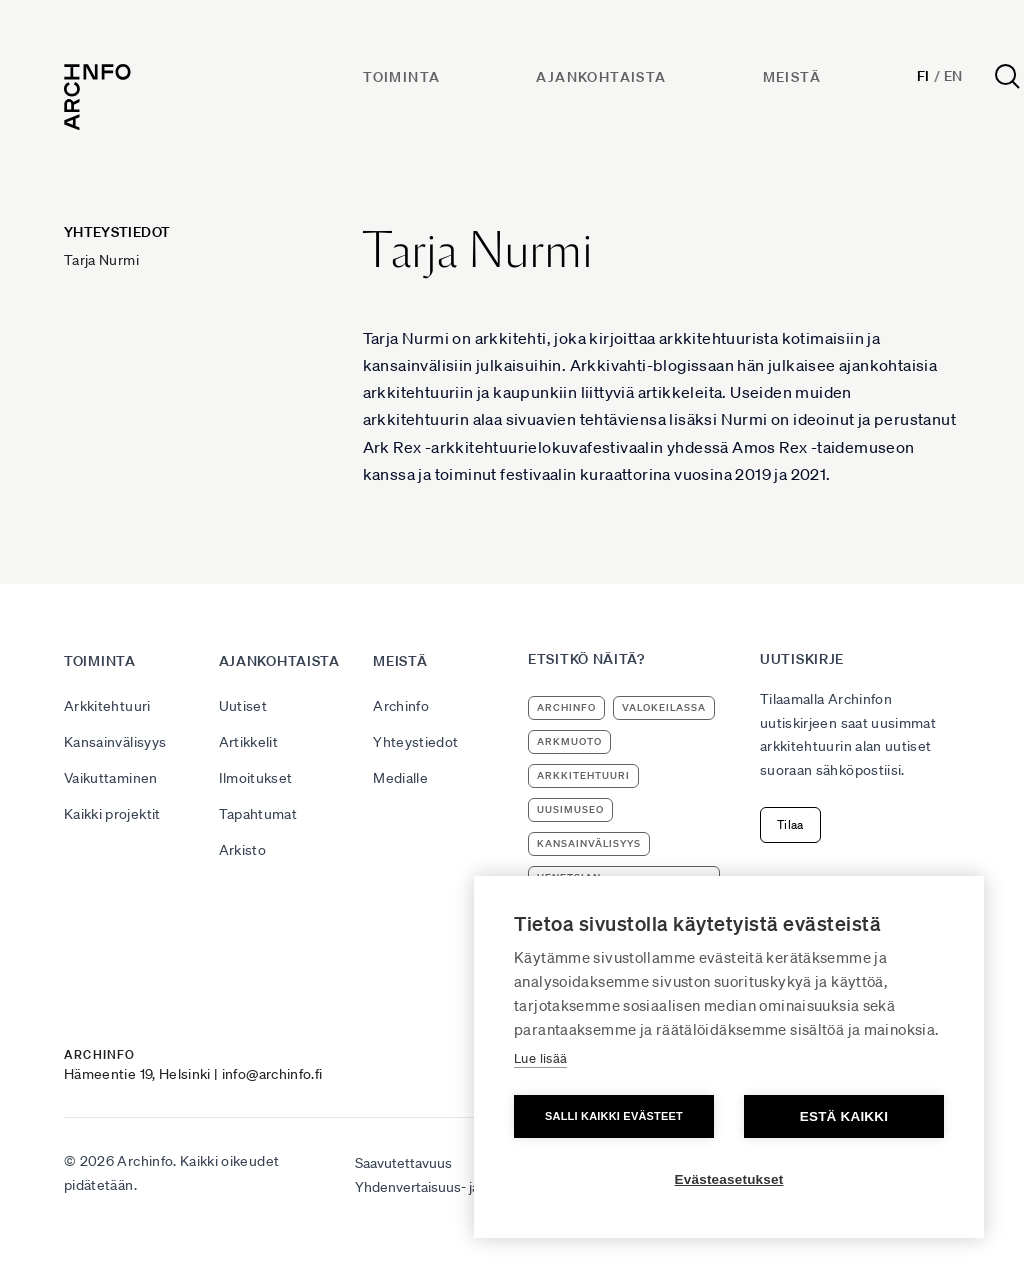  What do you see at coordinates (569, 741) in the screenshot?
I see `ArkMuoto` at bounding box center [569, 741].